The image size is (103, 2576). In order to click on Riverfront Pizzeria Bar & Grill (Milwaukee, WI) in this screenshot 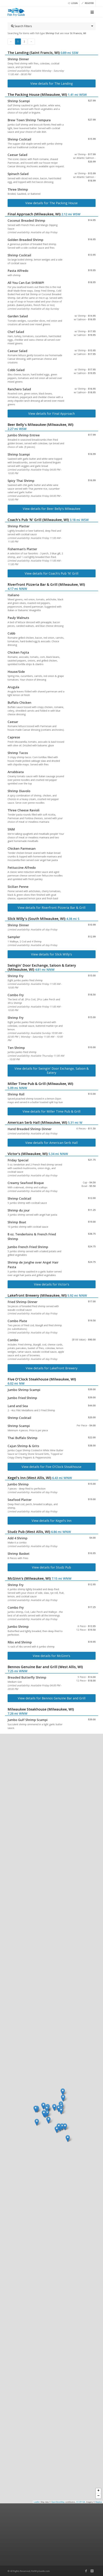, I will do `click(46, 584)`.